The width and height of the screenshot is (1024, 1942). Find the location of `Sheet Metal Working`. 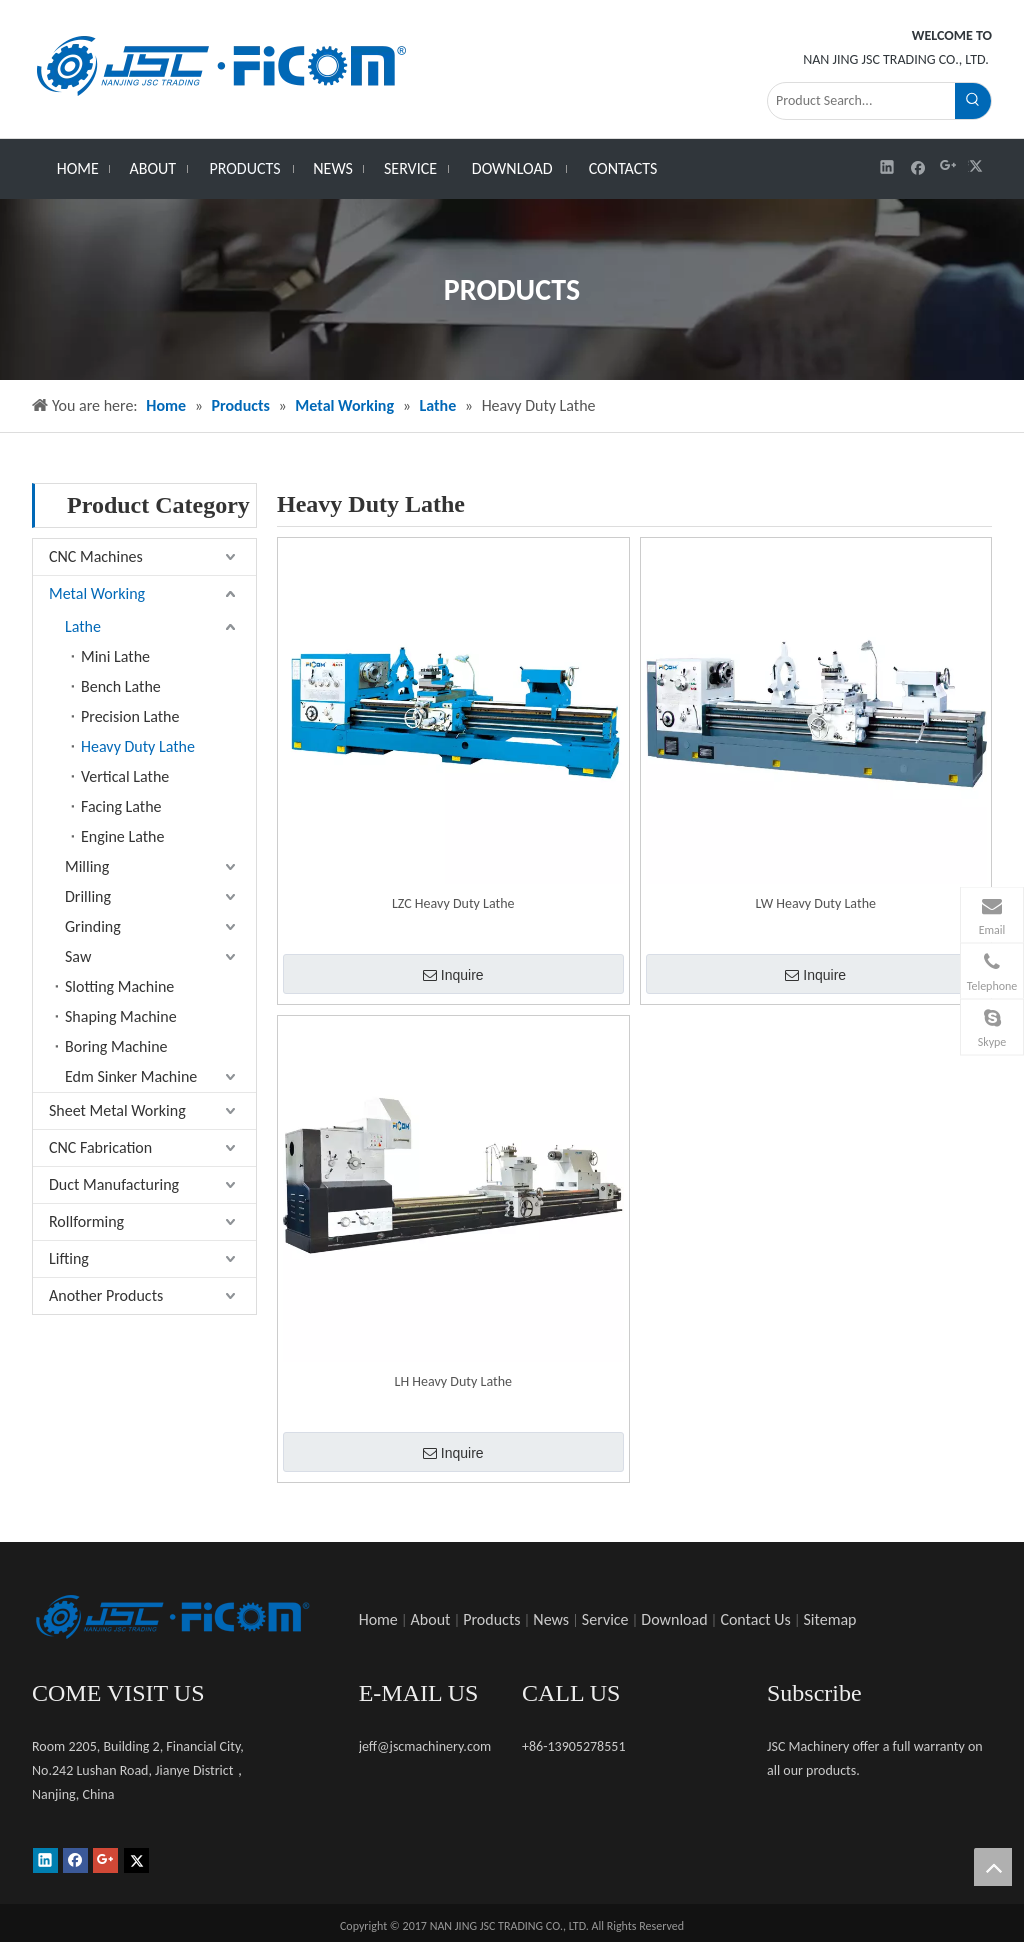

Sheet Metal Working is located at coordinates (117, 1110).